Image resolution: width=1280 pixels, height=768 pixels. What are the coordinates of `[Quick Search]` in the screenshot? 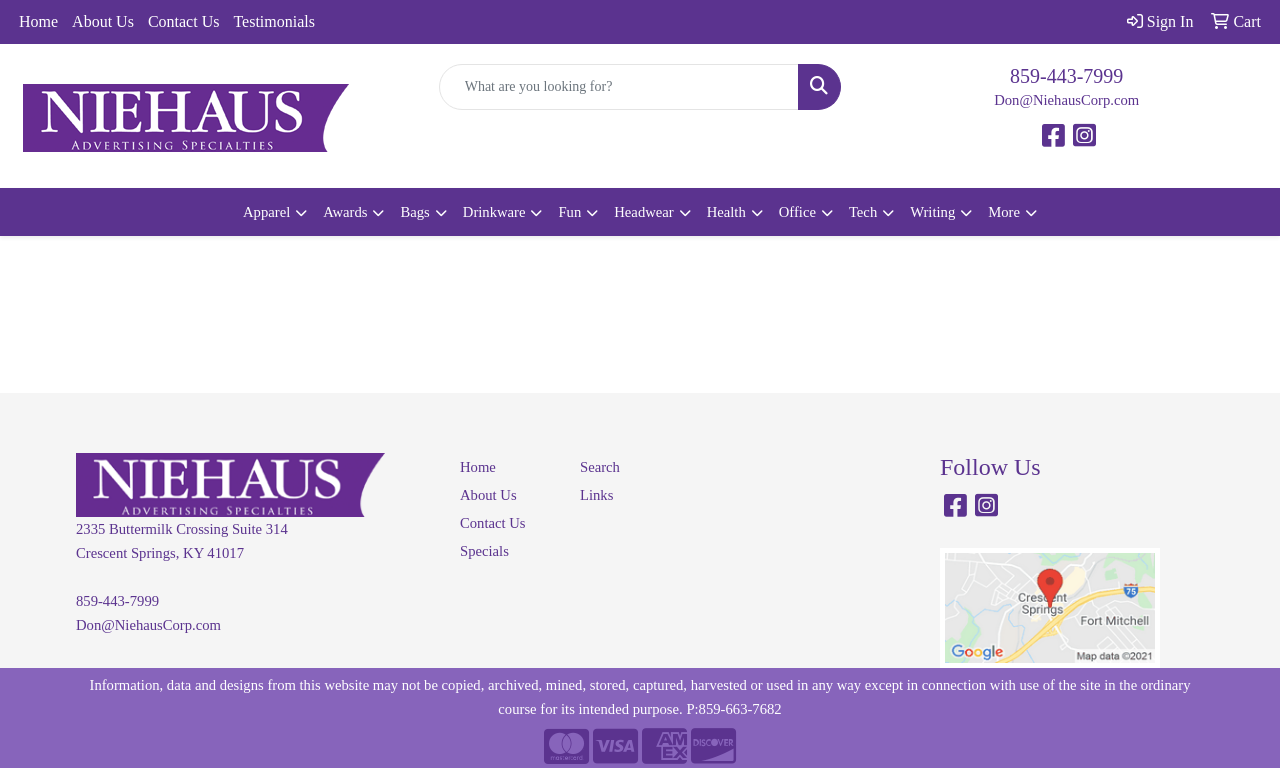 It's located at (619, 87).